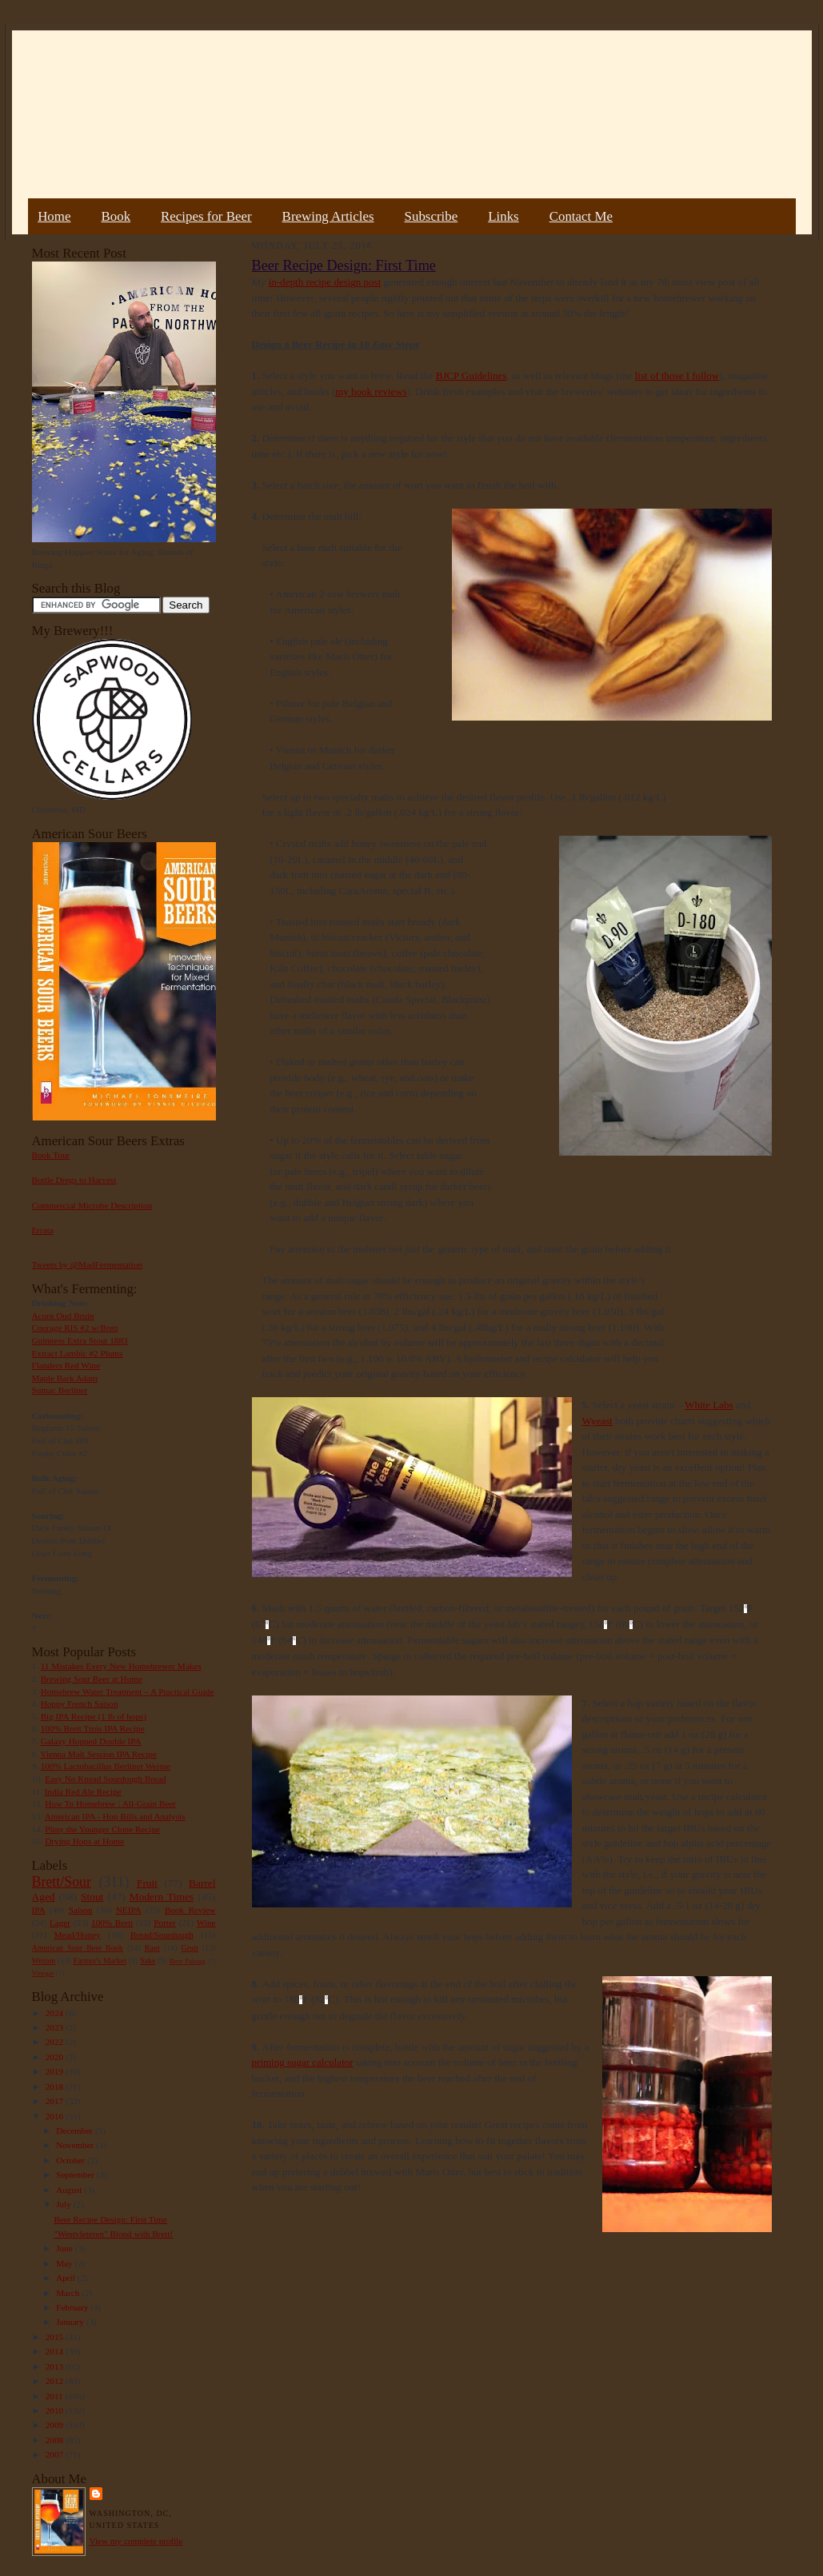 The image size is (823, 2576). What do you see at coordinates (73, 2307) in the screenshot?
I see `February` at bounding box center [73, 2307].